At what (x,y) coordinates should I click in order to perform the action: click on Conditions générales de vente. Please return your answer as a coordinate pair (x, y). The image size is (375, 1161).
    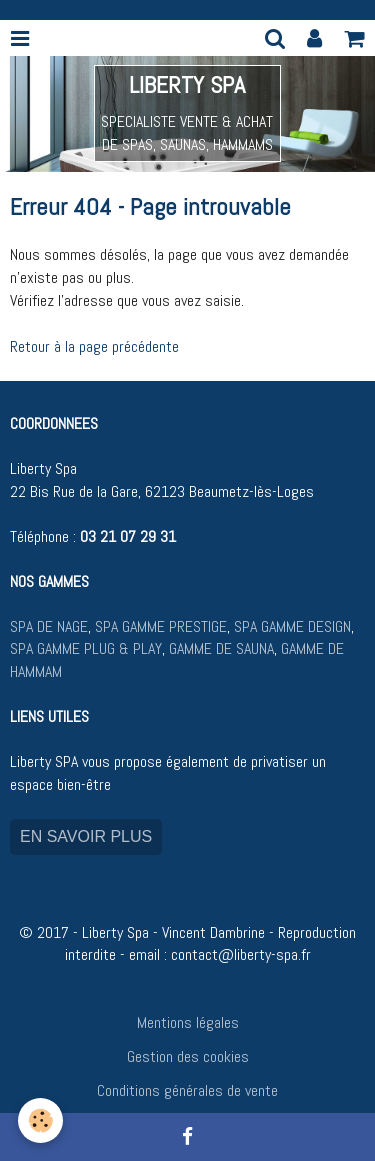
    Looking at the image, I should click on (187, 1090).